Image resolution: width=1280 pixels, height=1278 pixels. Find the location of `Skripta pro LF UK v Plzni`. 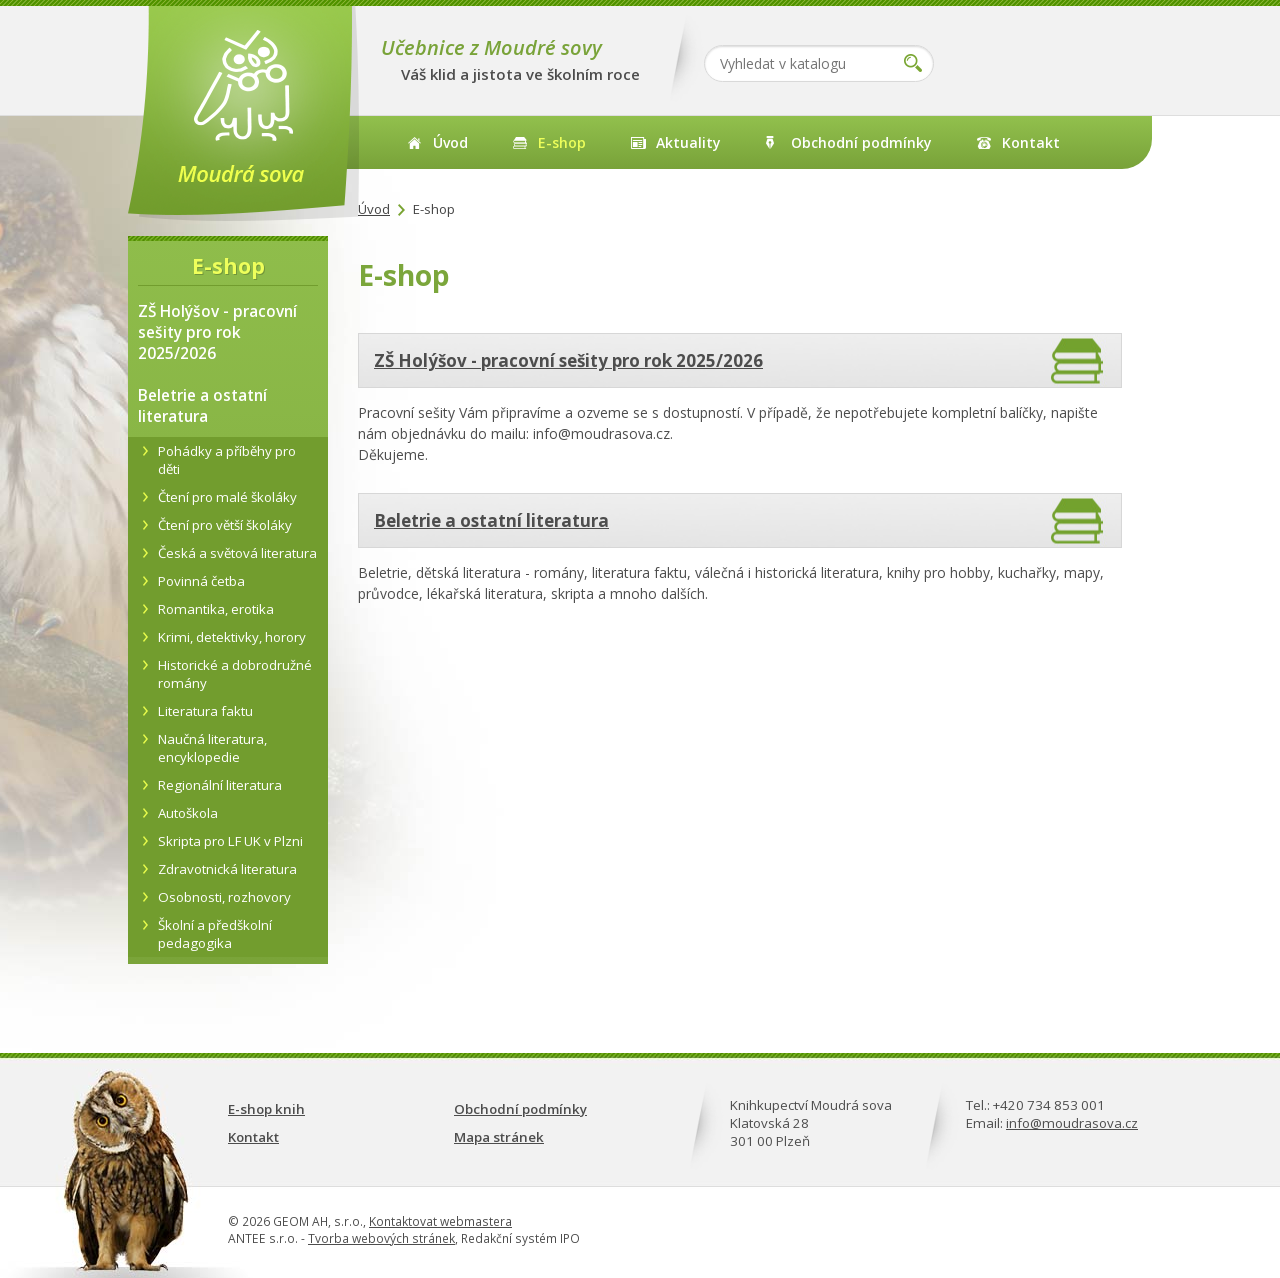

Skripta pro LF UK v Plzni is located at coordinates (230, 841).